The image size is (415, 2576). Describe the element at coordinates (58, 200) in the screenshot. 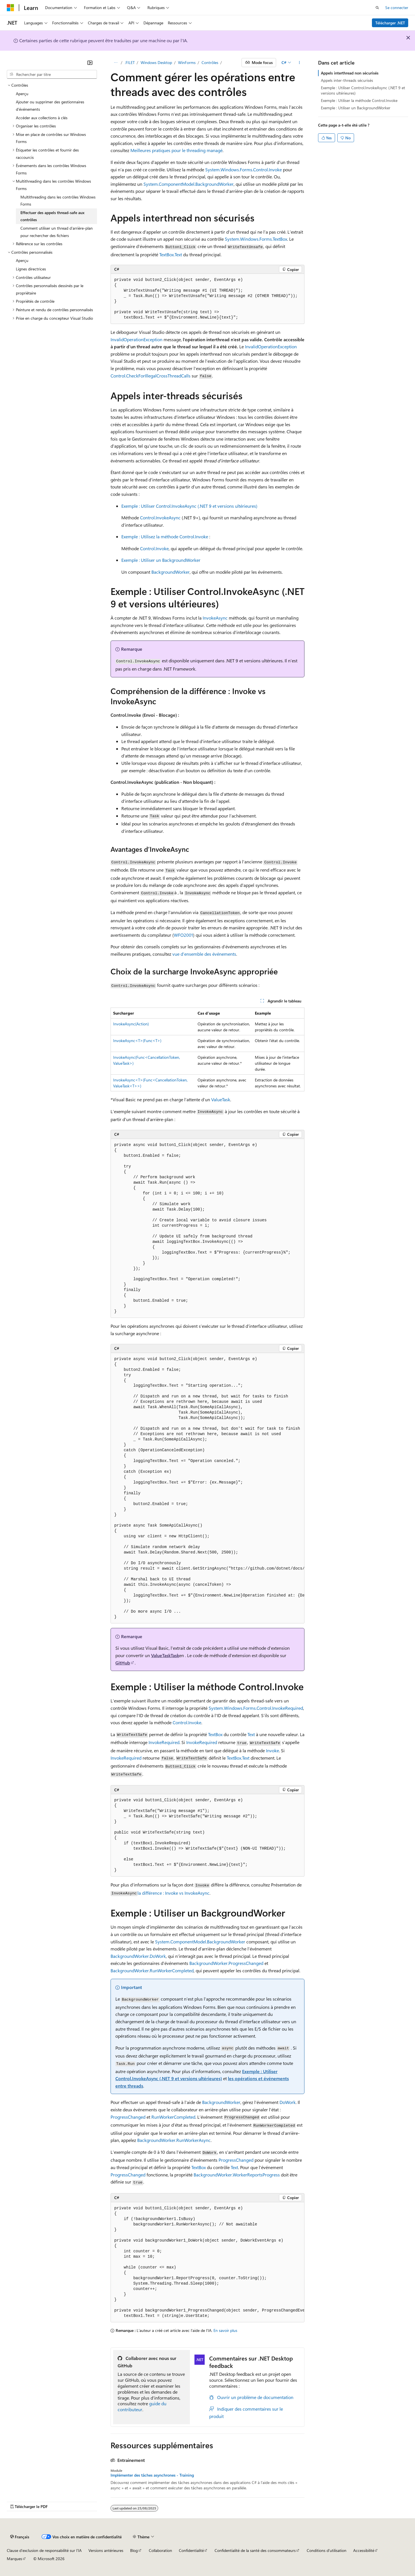

I see `Multithreading dans les contrôles Windows Forms [treeitem]` at that location.